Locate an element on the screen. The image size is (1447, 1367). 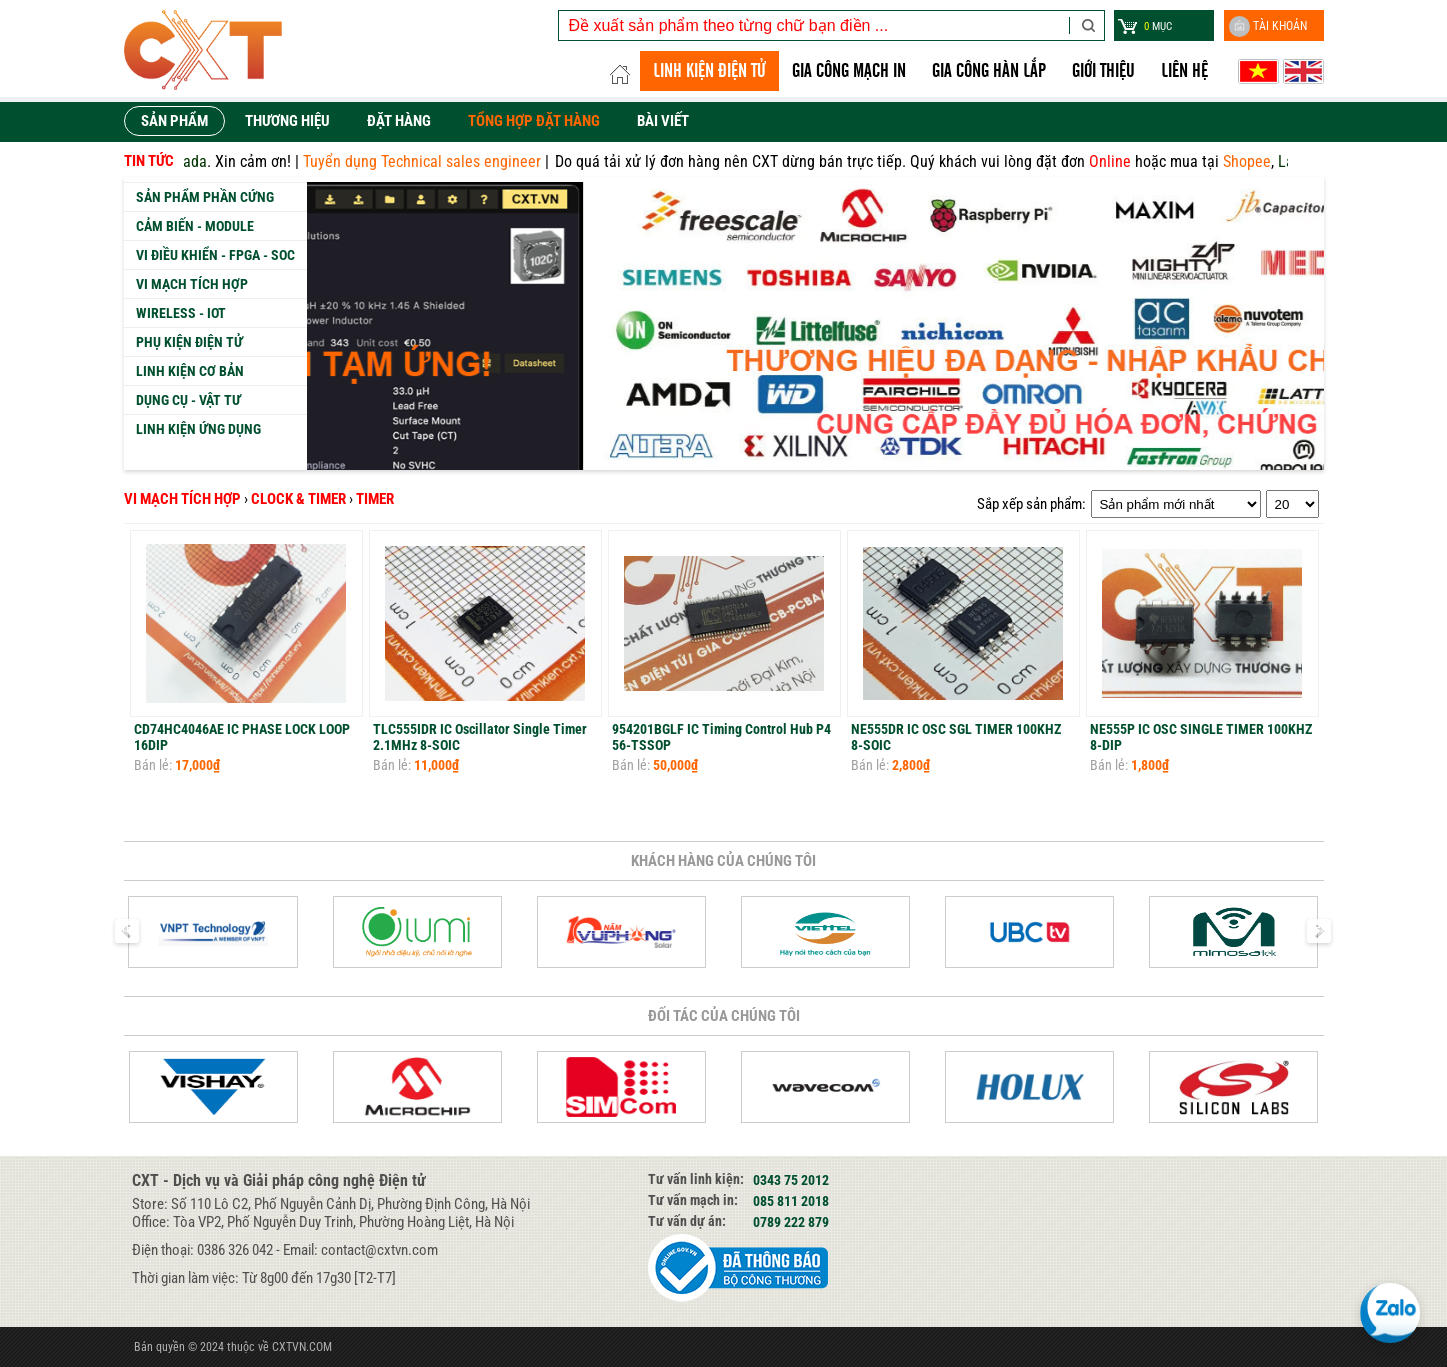
Linh kiện cơ bản is located at coordinates (190, 371).